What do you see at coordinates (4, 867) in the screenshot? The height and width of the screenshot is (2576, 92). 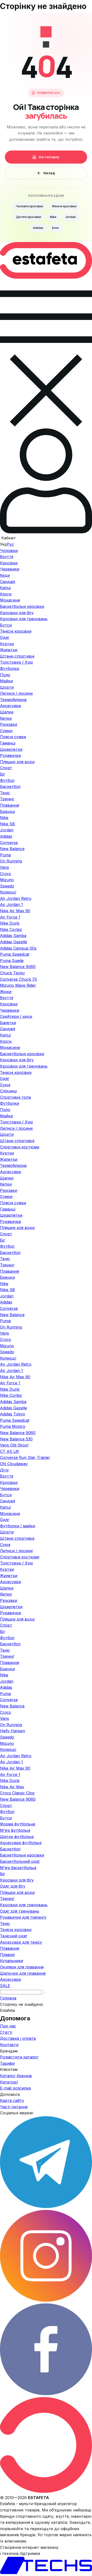 I see `Vans` at bounding box center [4, 867].